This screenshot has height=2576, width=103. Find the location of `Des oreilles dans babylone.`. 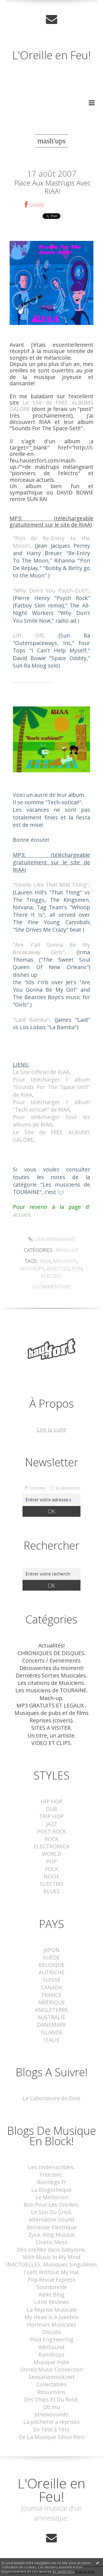

Des oreilles dans babylone. is located at coordinates (51, 2249).